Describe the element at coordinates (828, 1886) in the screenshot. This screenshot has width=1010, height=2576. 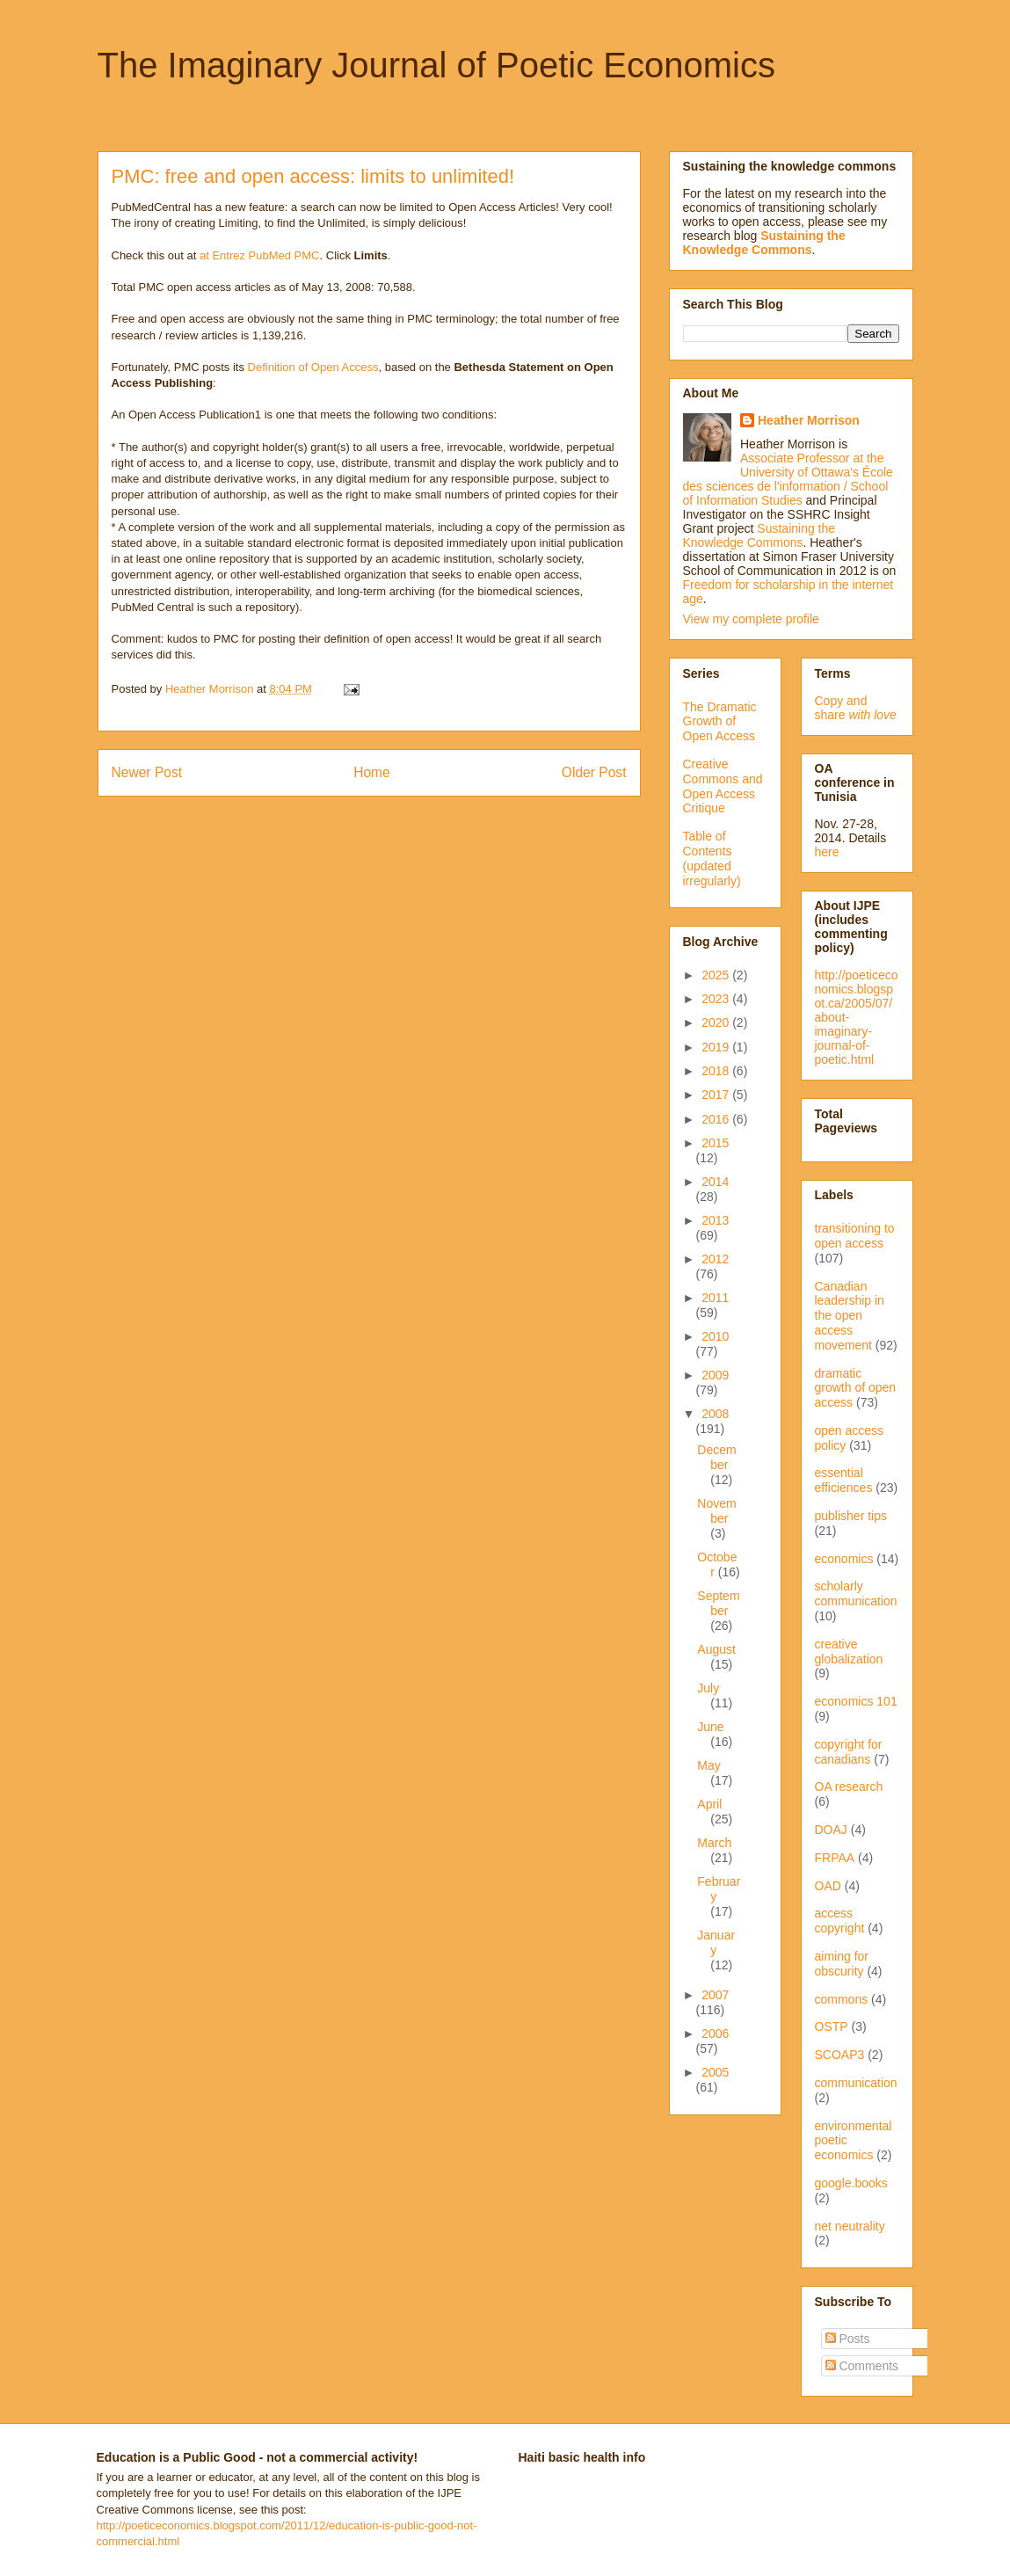
I see `OAD` at that location.